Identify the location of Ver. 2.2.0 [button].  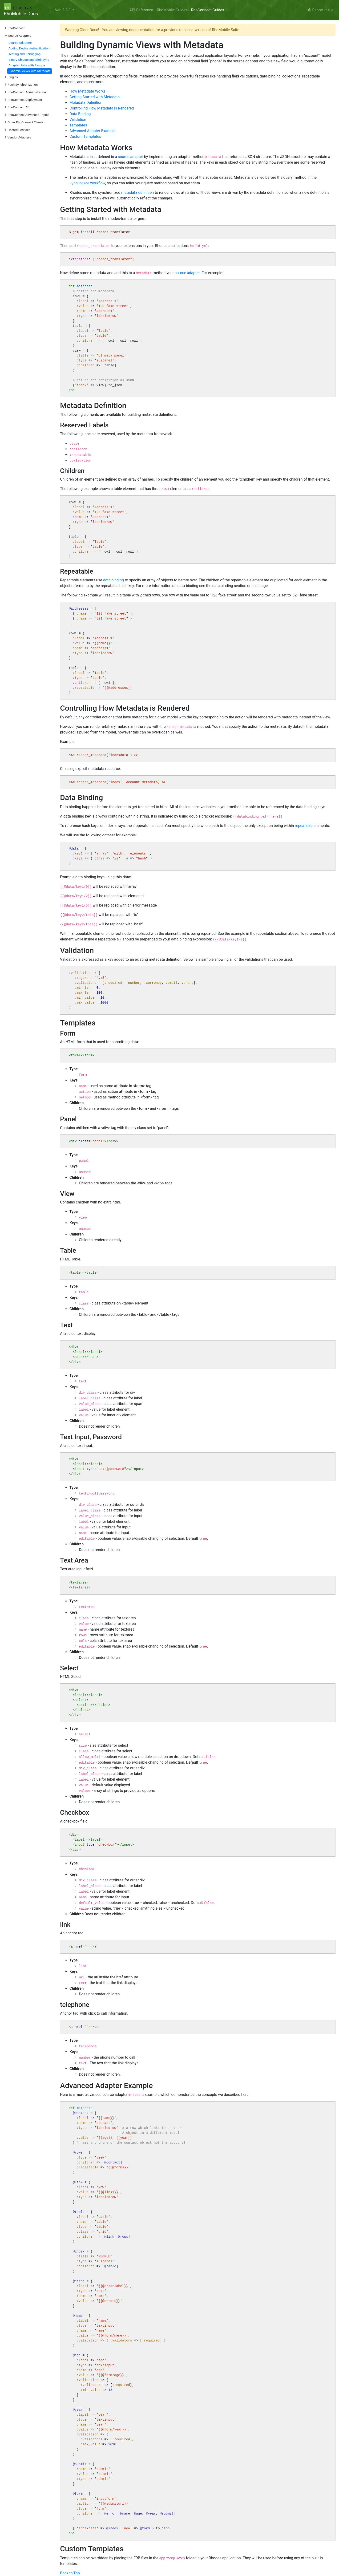
(63, 10).